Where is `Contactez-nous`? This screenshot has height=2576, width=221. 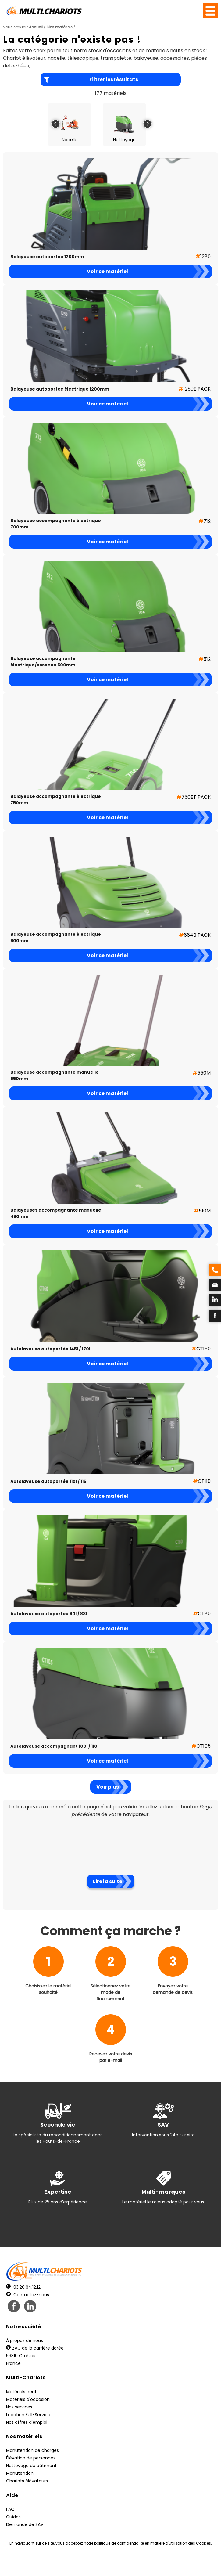 Contactez-nous is located at coordinates (27, 2295).